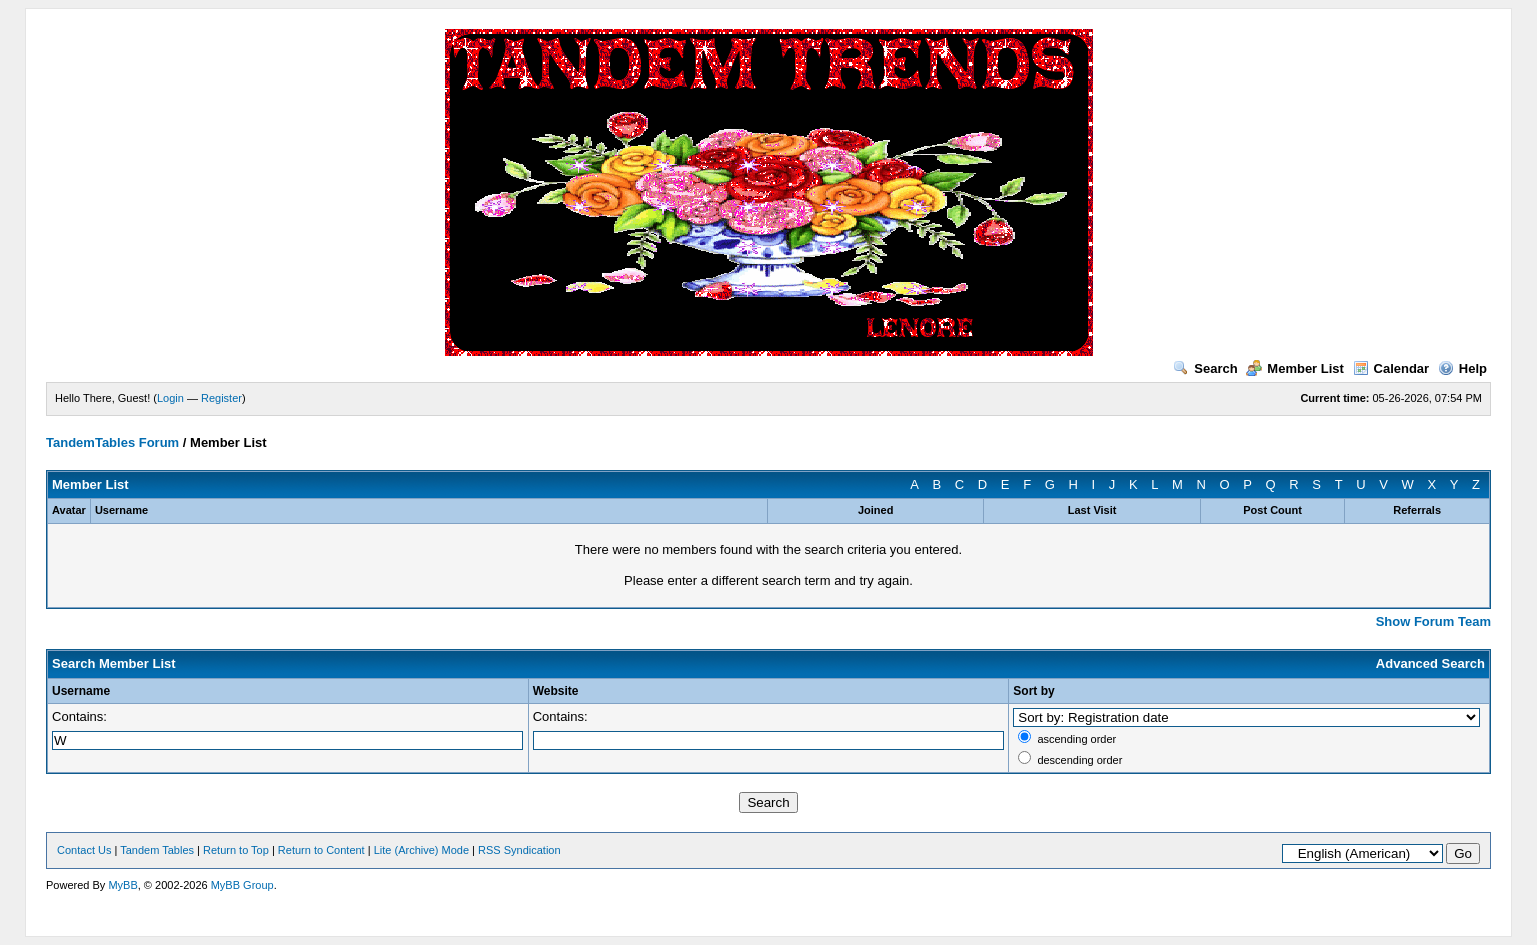 This screenshot has height=945, width=1537. Describe the element at coordinates (421, 850) in the screenshot. I see `Lite (Archive) Mode` at that location.